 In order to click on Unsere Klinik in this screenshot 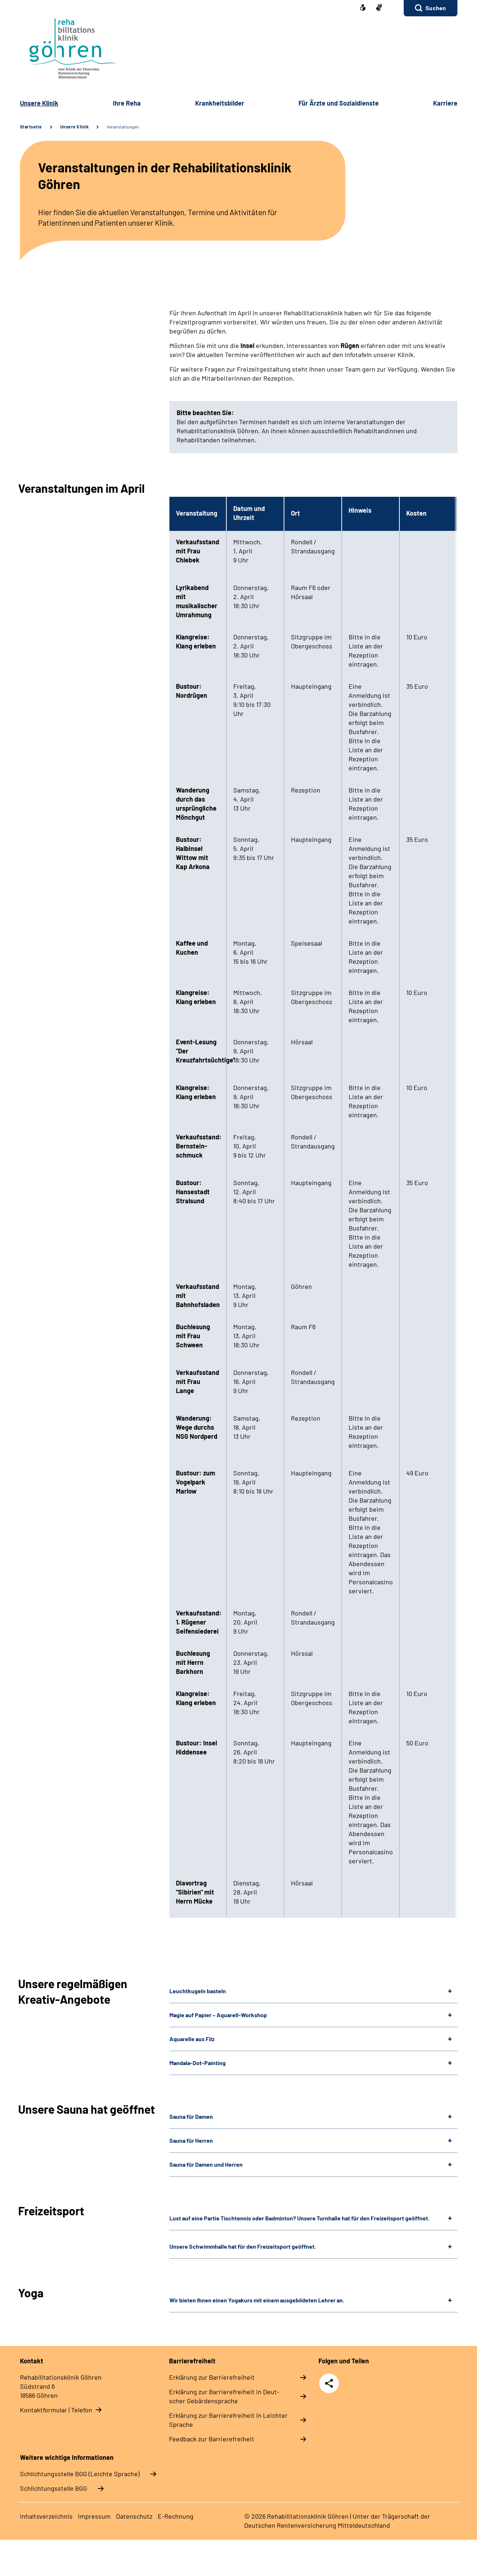, I will do `click(74, 126)`.